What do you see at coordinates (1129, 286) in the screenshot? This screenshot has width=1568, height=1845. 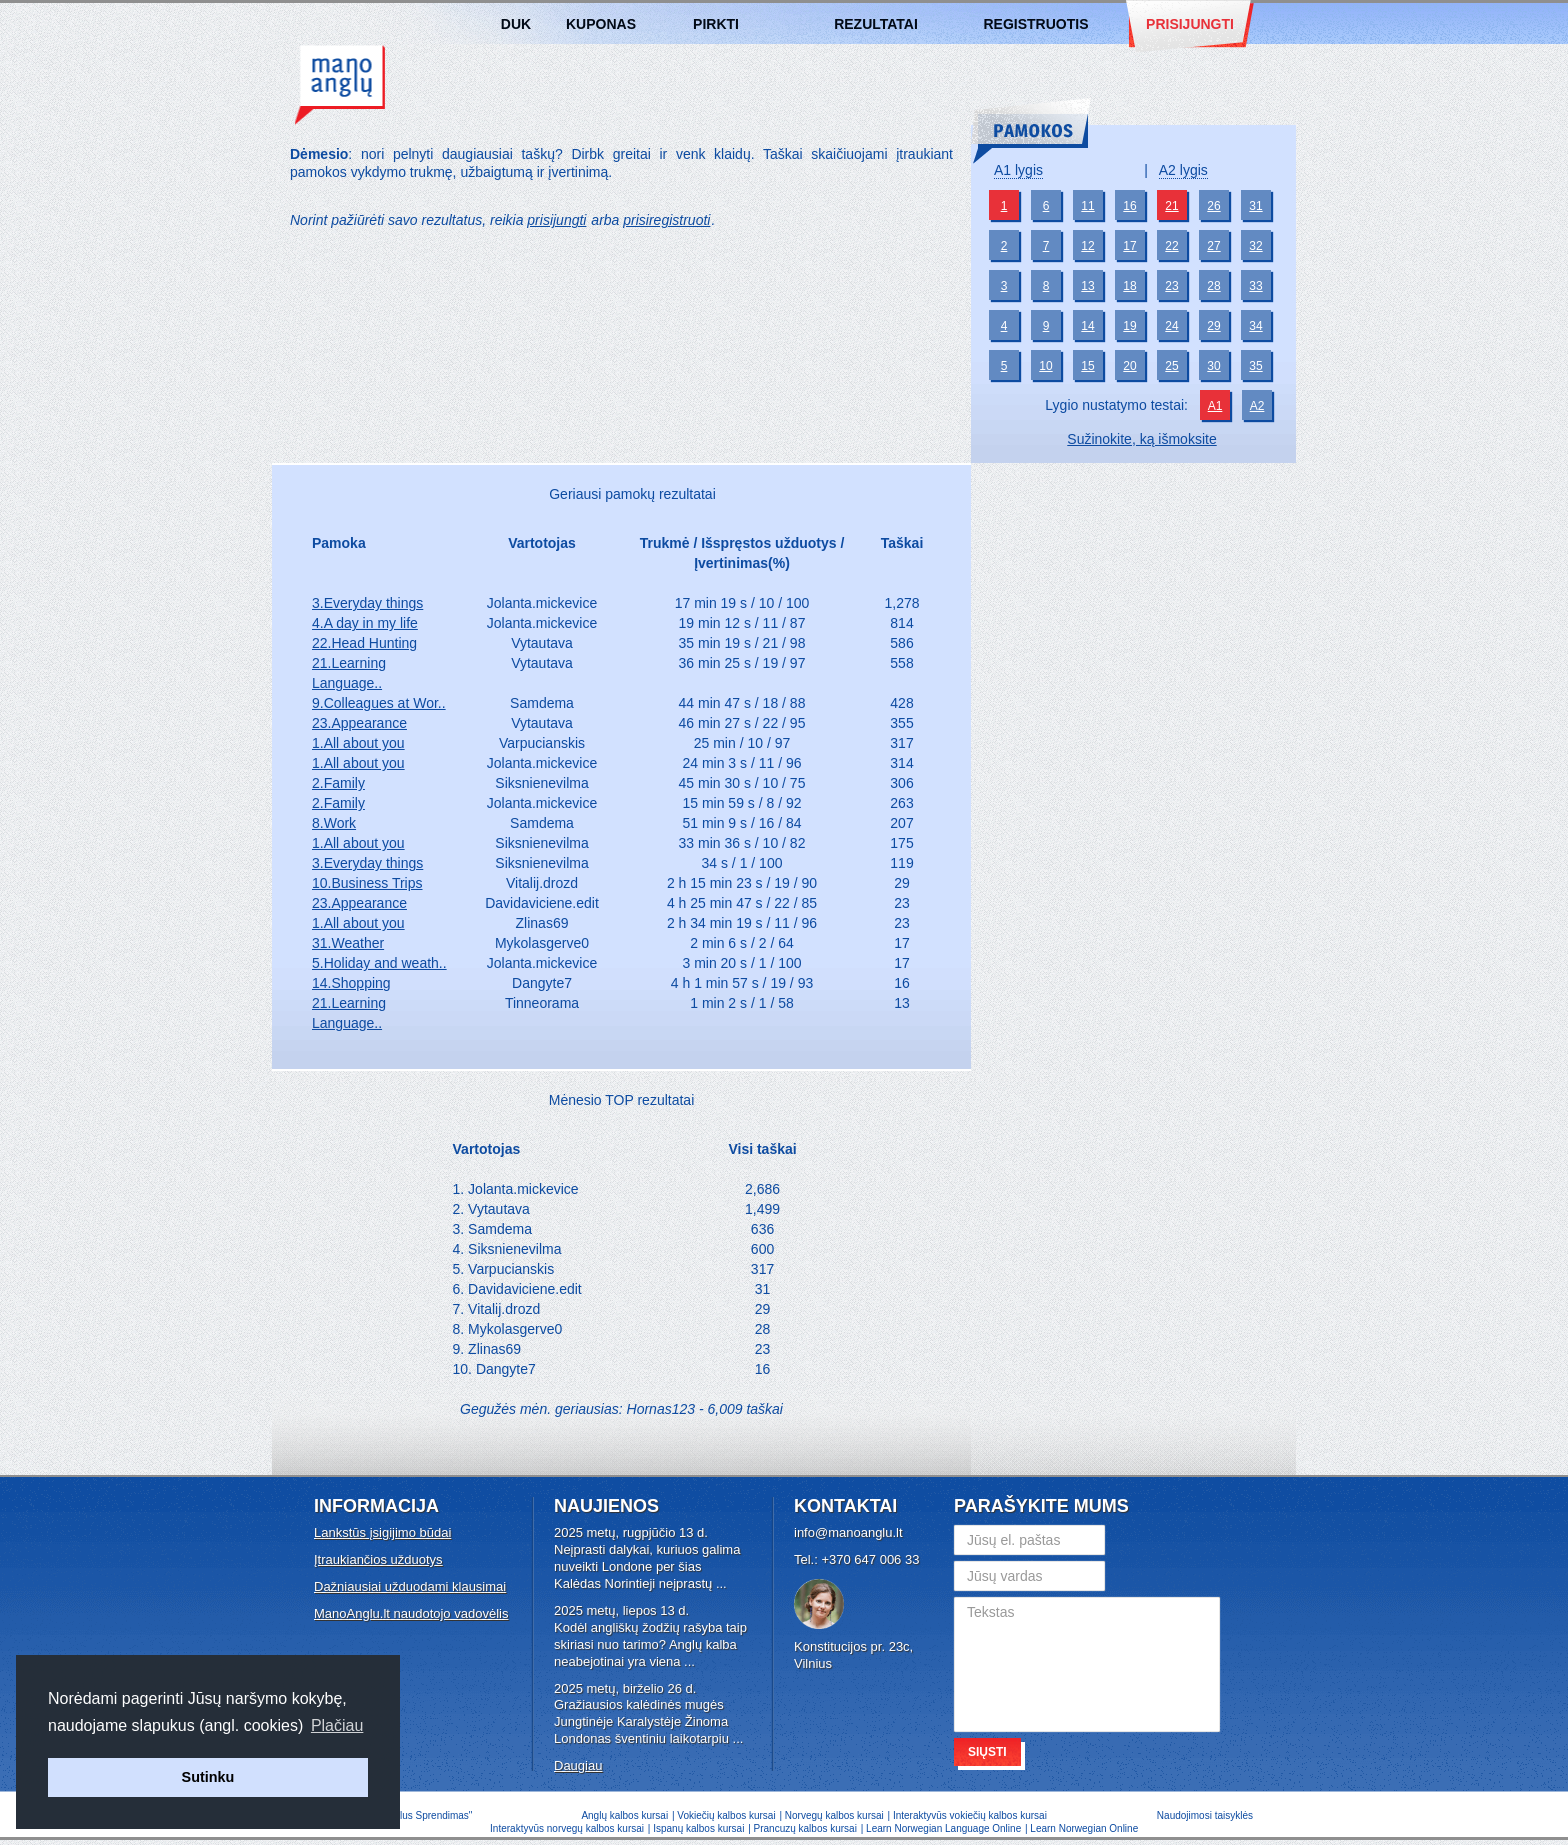 I see `18` at bounding box center [1129, 286].